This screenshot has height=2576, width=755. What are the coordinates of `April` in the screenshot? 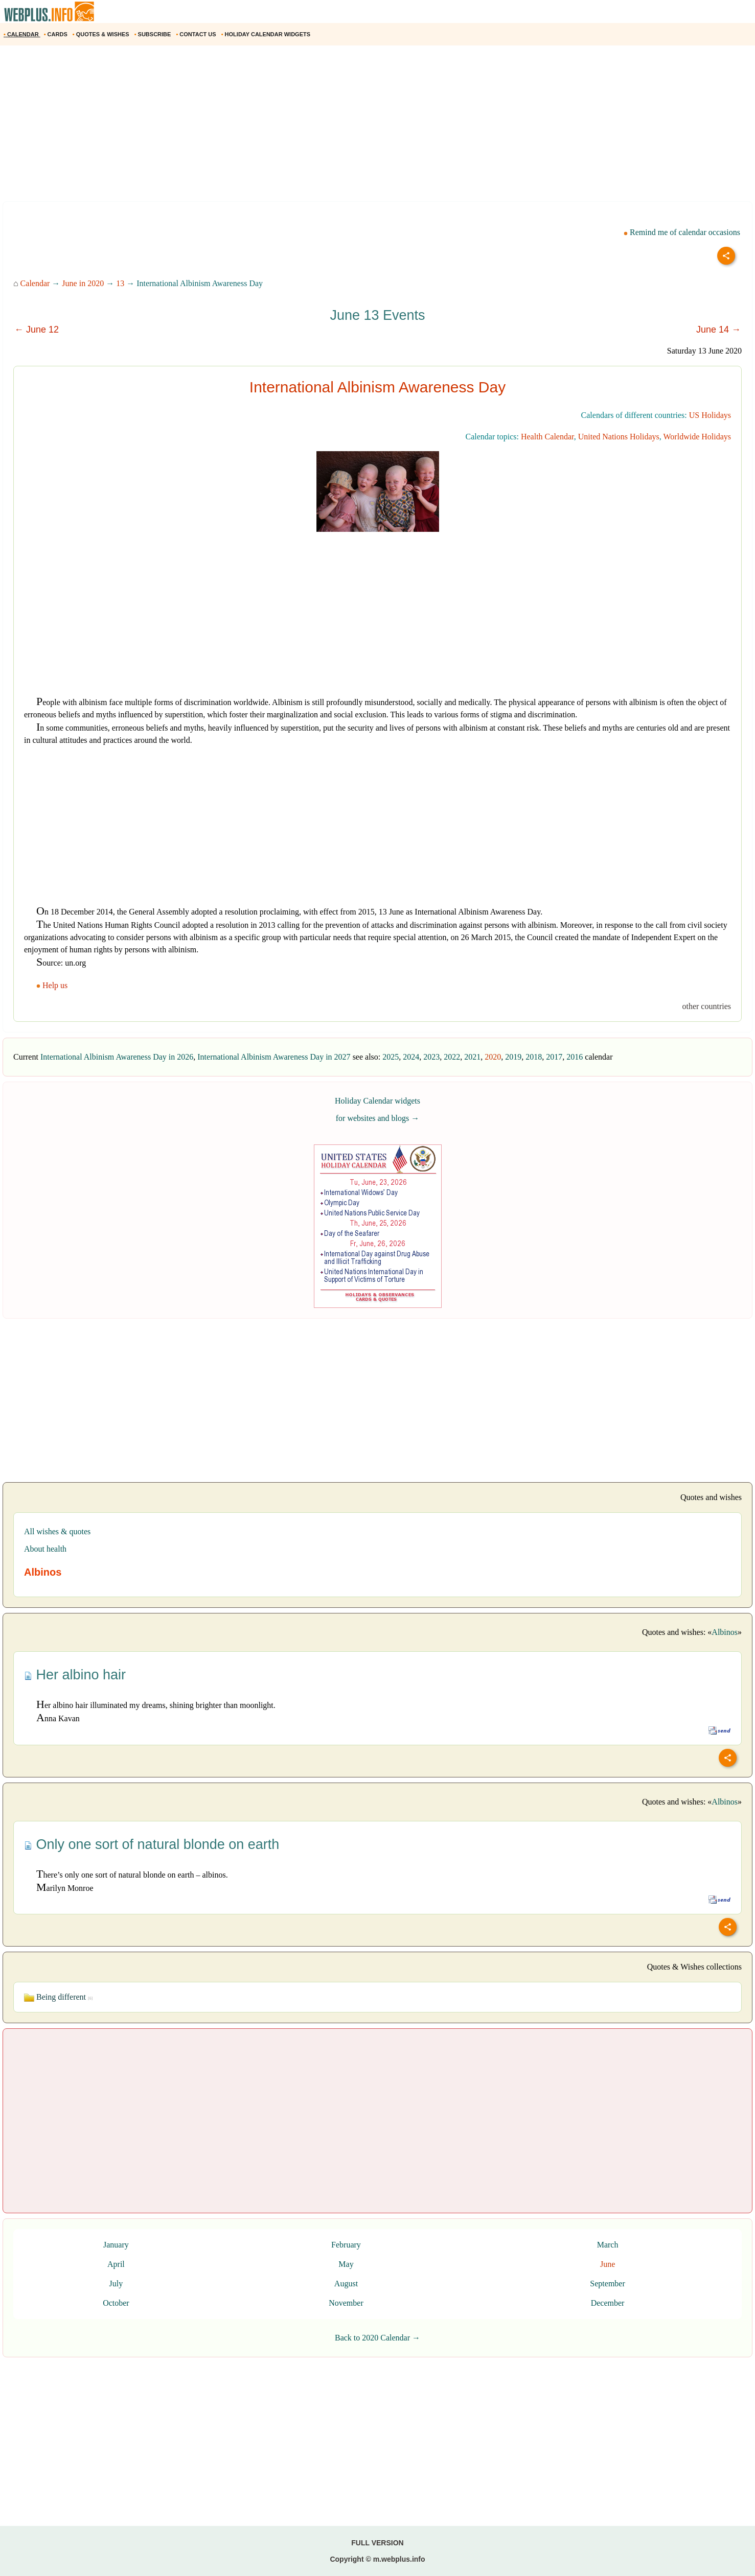 It's located at (116, 2264).